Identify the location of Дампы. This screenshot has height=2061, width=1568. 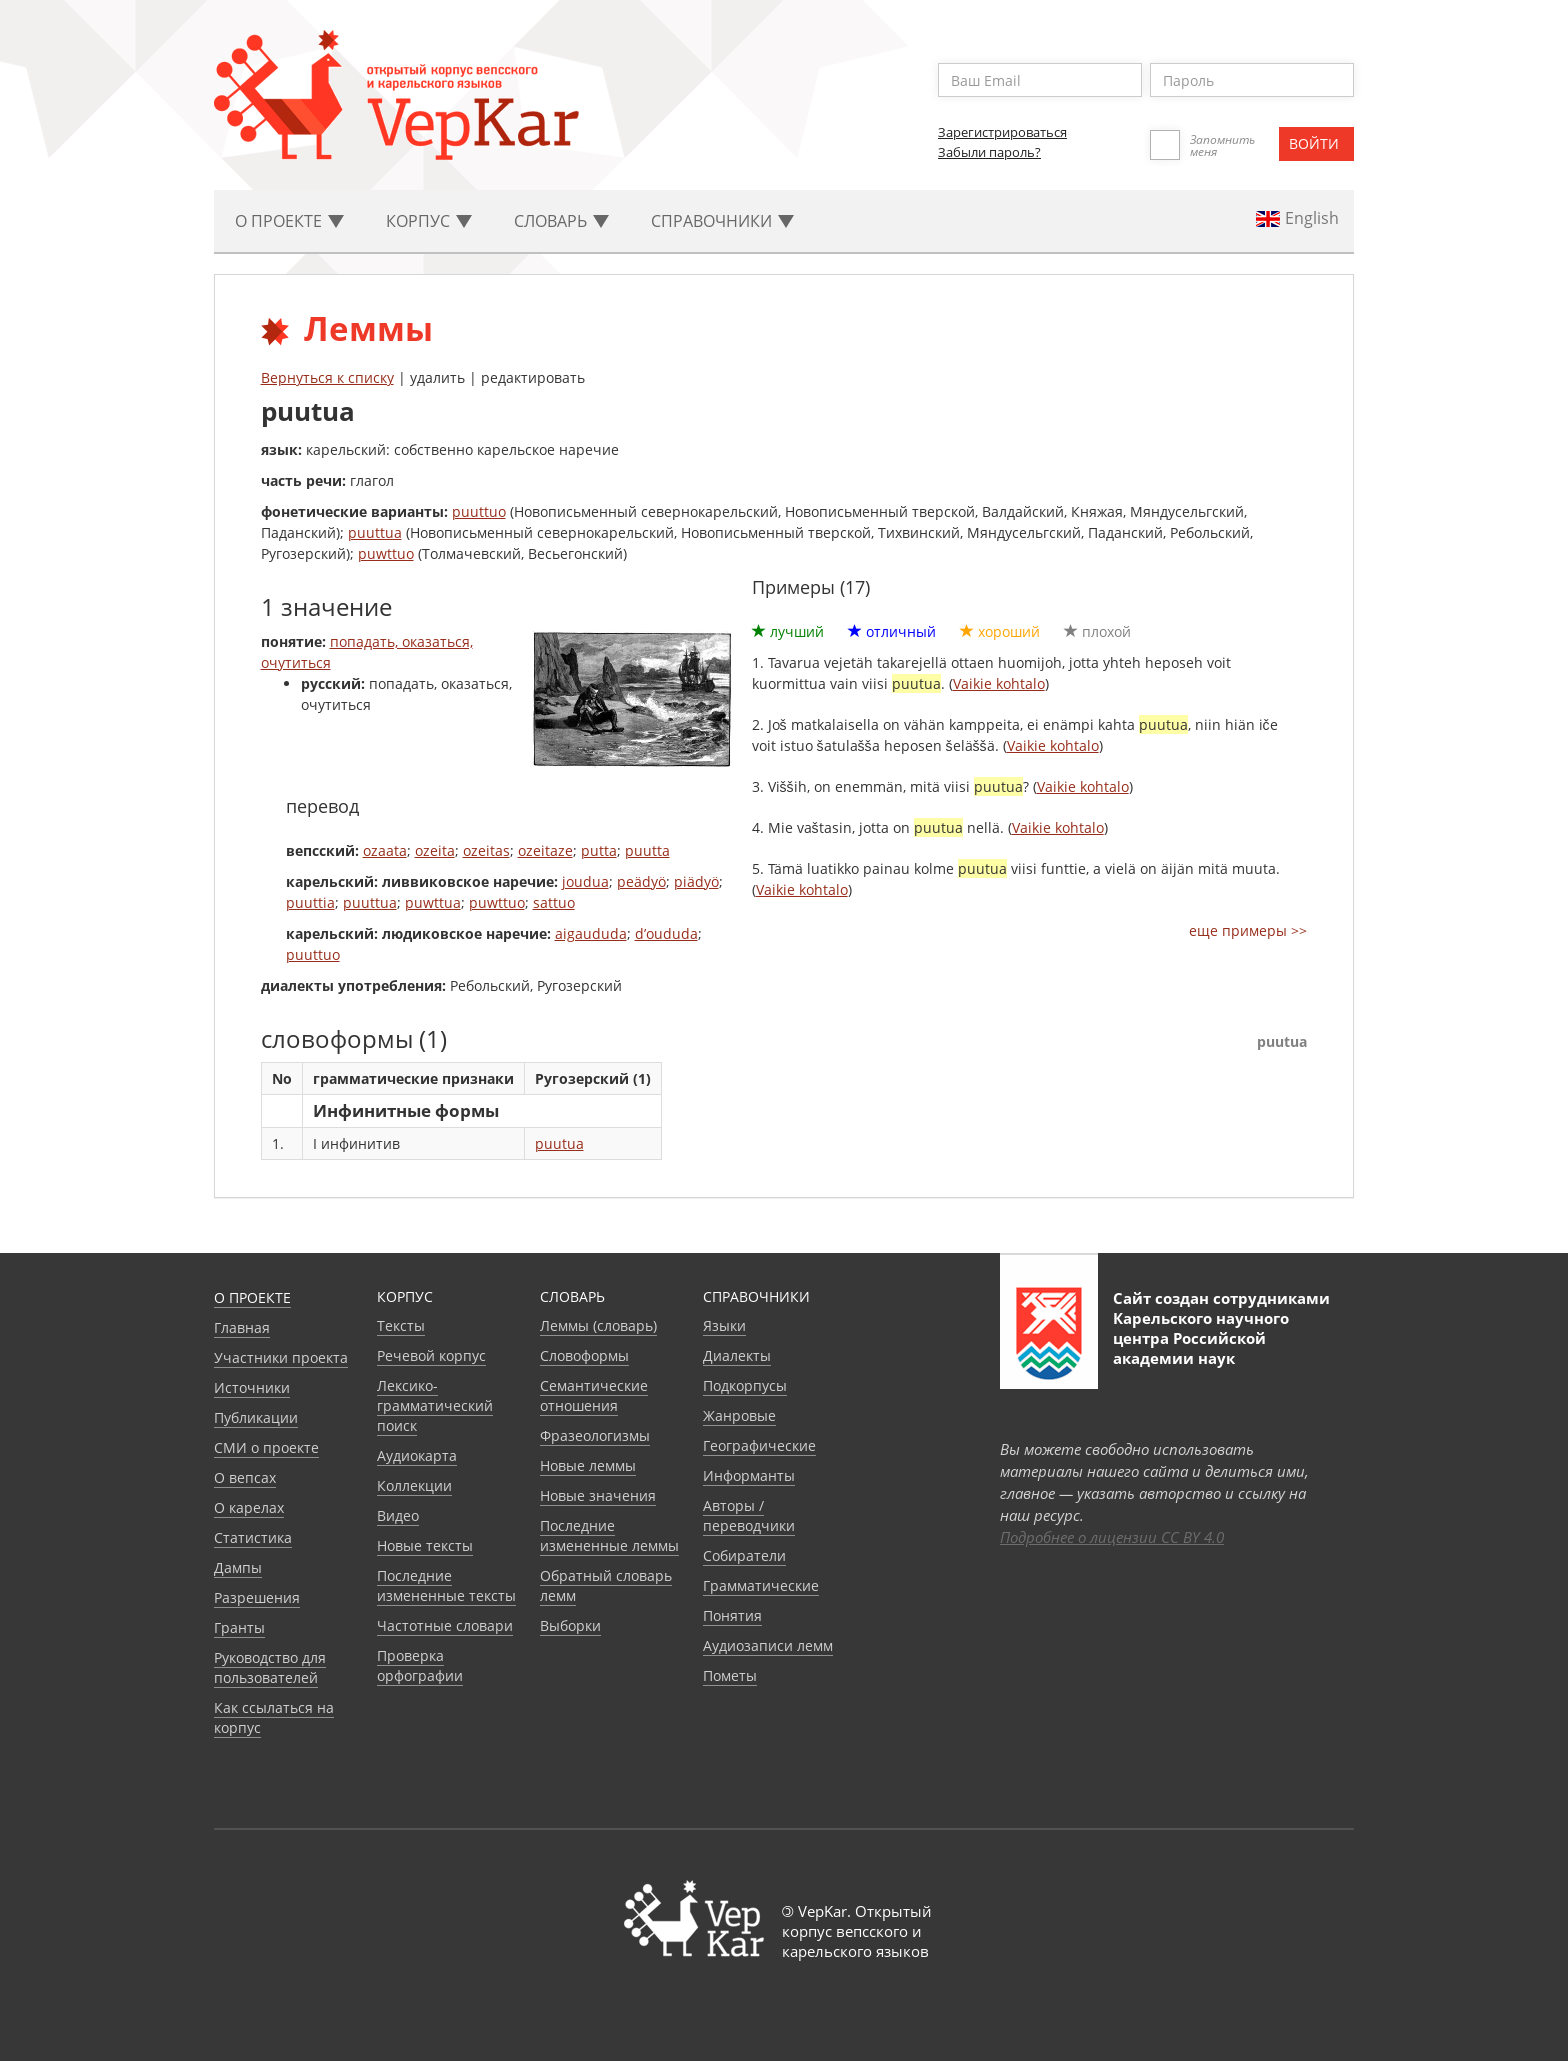
(238, 1567).